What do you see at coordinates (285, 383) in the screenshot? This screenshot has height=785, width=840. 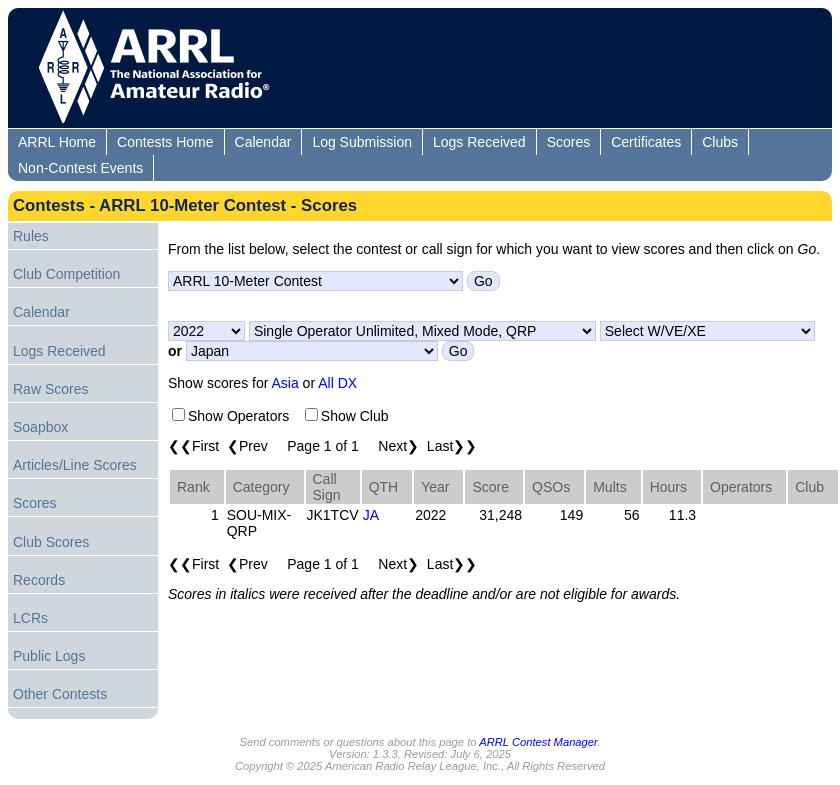 I see `Asia` at bounding box center [285, 383].